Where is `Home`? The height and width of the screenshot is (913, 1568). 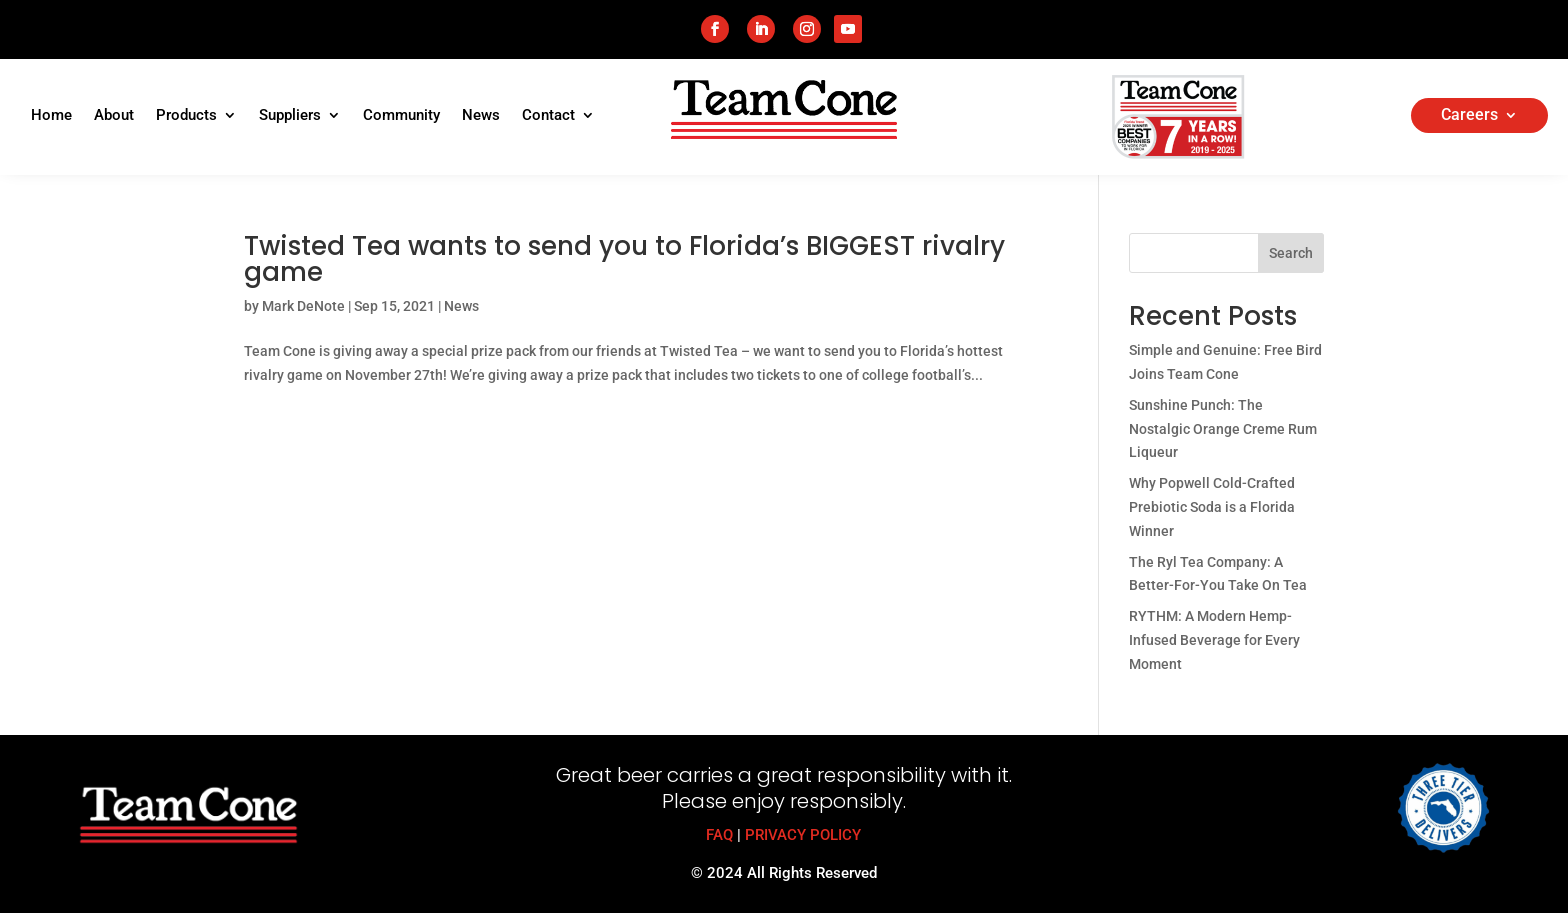 Home is located at coordinates (51, 116).